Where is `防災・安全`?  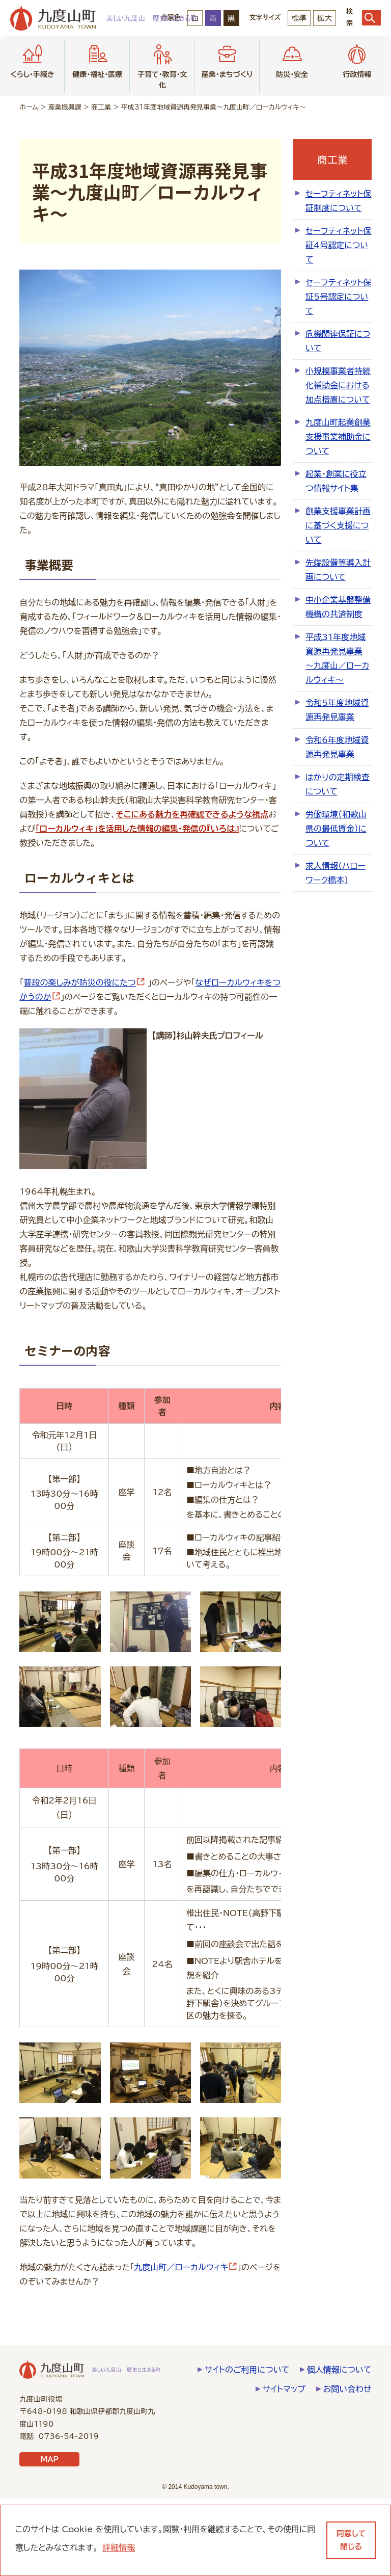
防災・安全 is located at coordinates (292, 59).